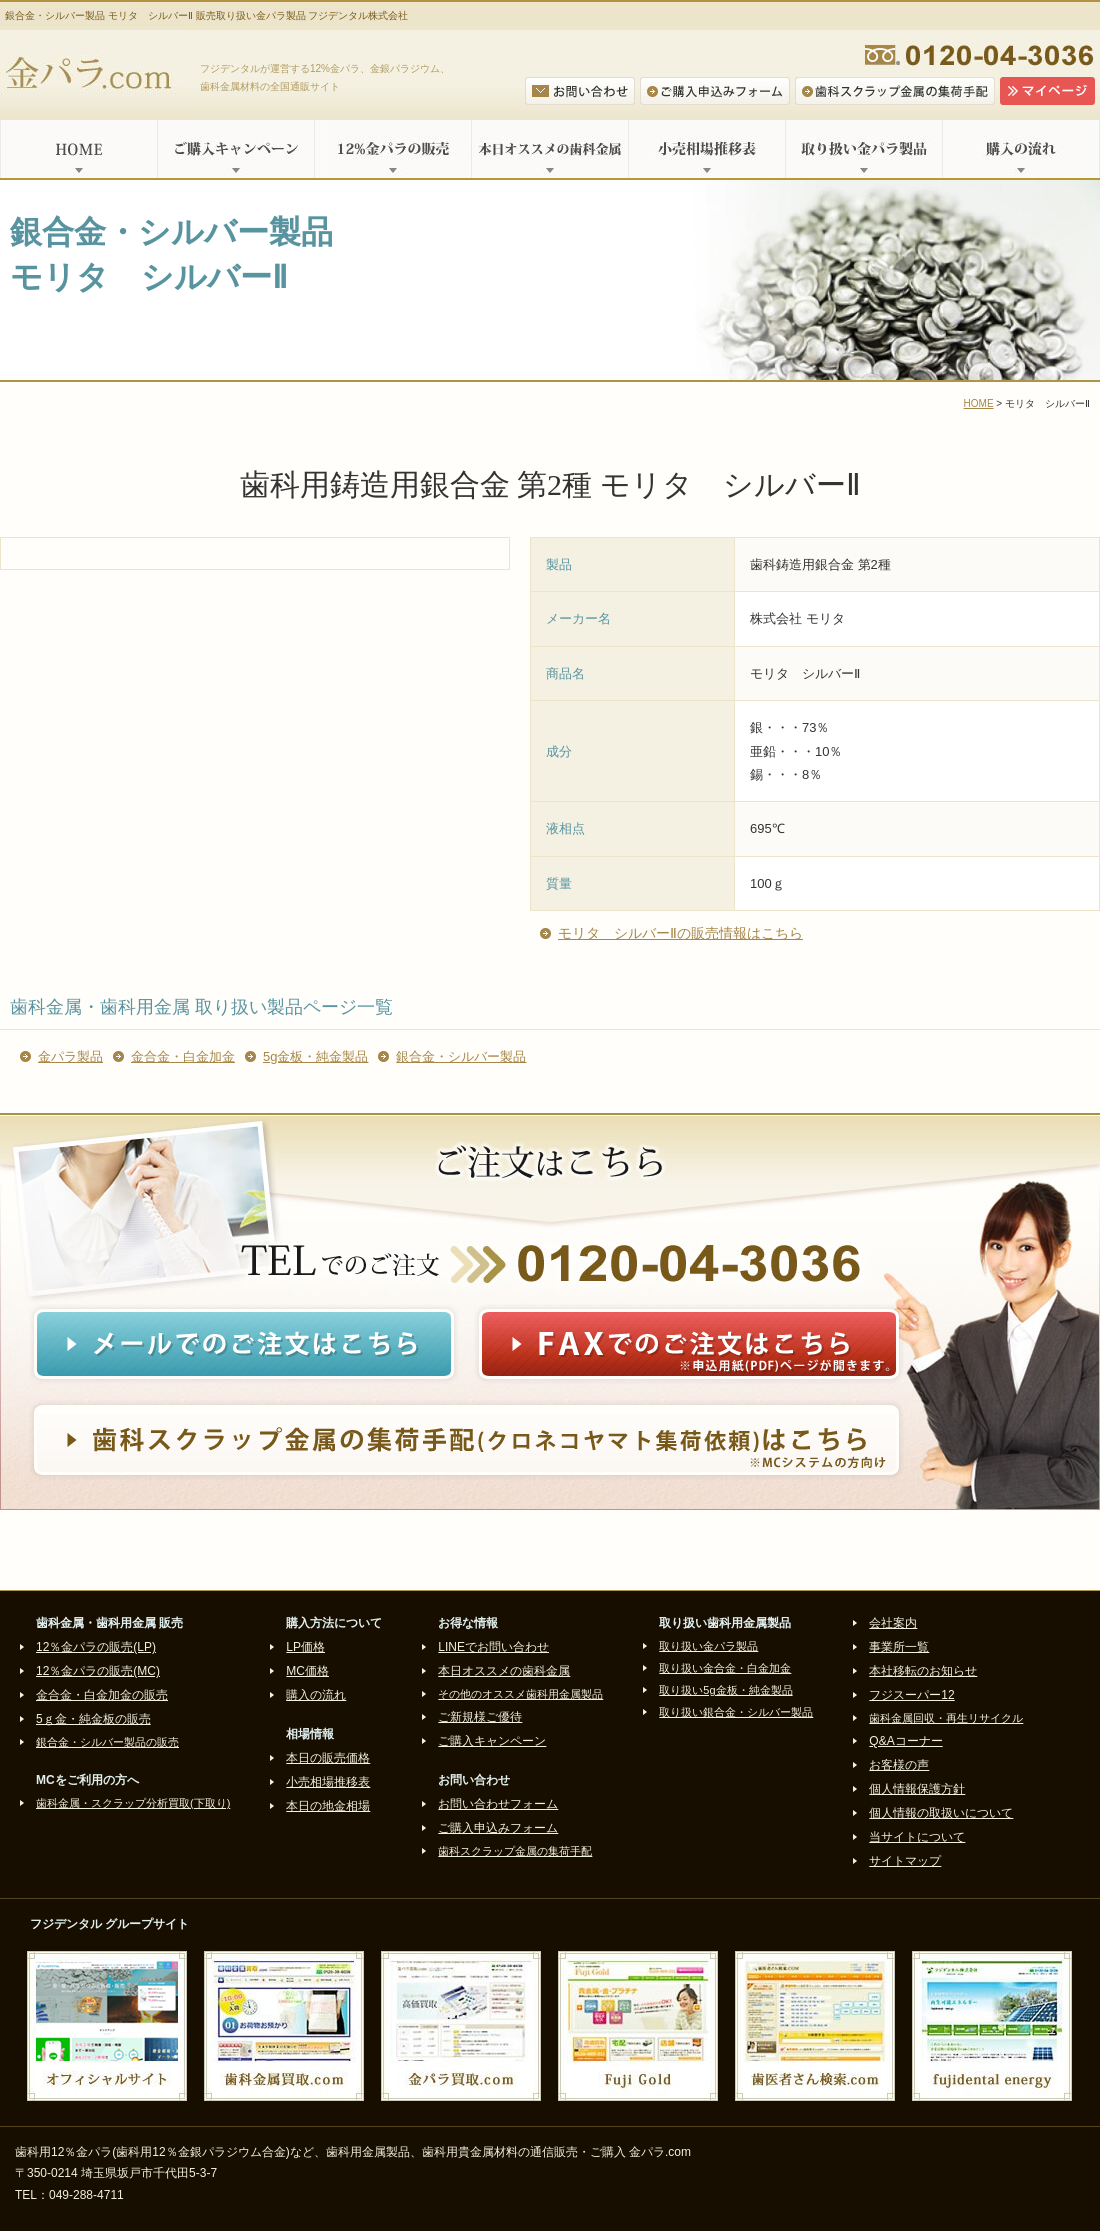  What do you see at coordinates (107, 1742) in the screenshot?
I see `銀合金・シルバー製品の販売` at bounding box center [107, 1742].